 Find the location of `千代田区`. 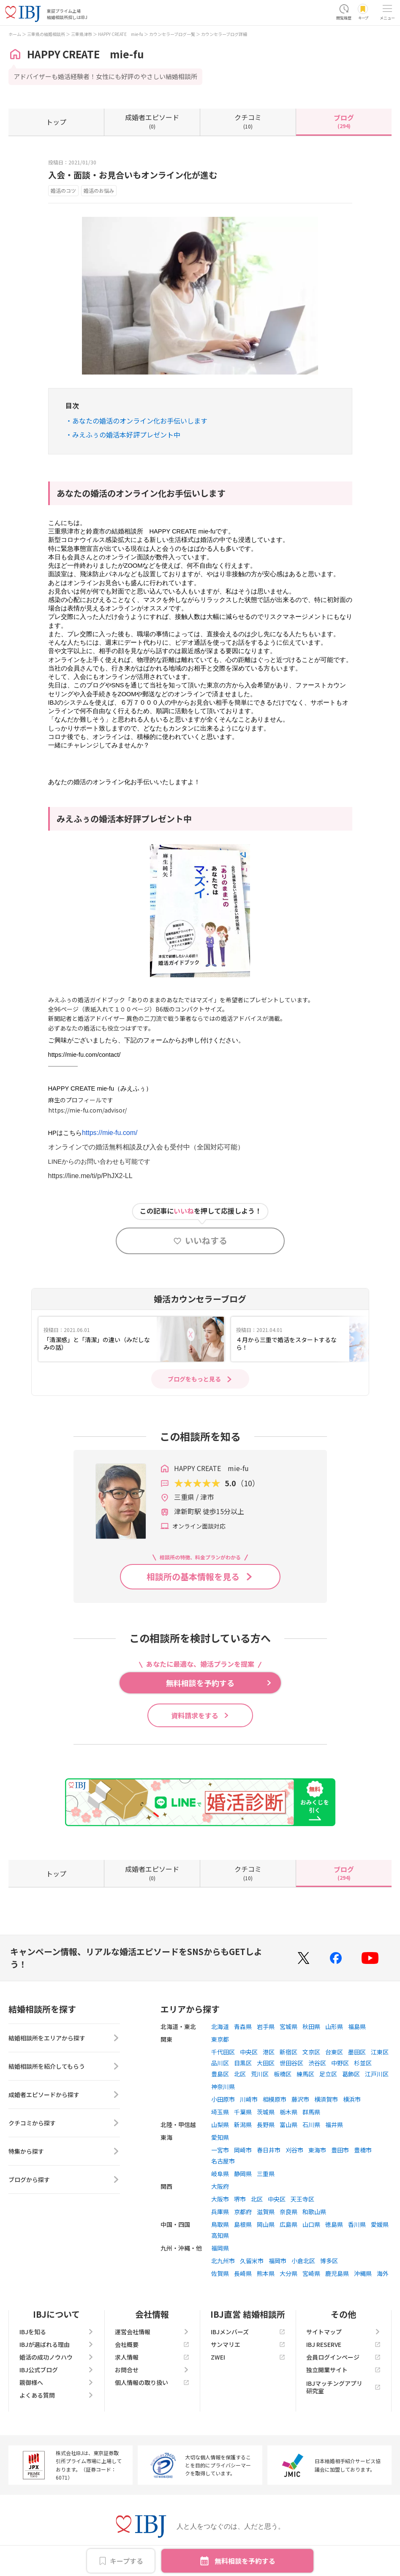

千代田区 is located at coordinates (223, 2052).